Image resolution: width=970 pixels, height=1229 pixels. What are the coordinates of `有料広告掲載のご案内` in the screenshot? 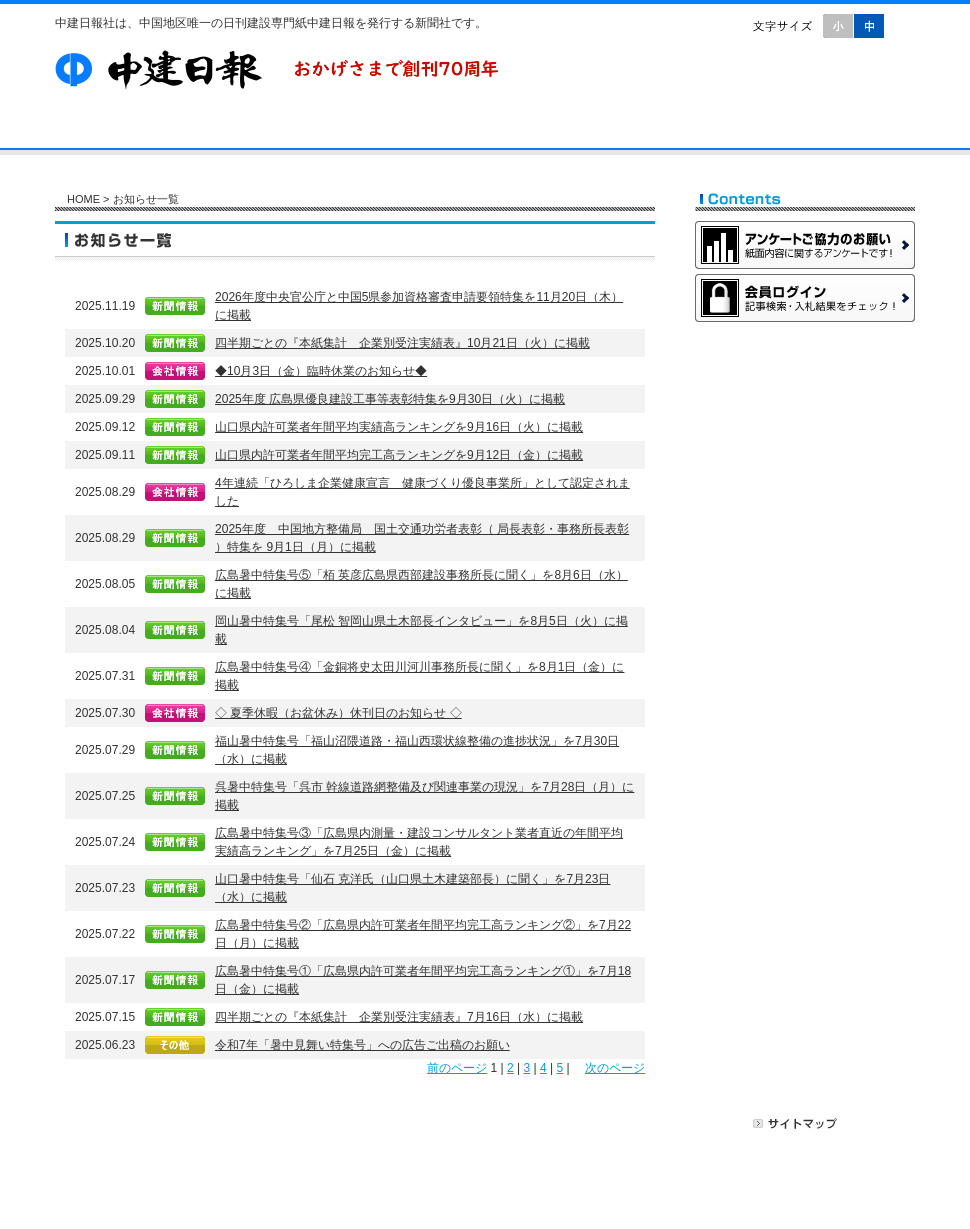 It's located at (805, 457).